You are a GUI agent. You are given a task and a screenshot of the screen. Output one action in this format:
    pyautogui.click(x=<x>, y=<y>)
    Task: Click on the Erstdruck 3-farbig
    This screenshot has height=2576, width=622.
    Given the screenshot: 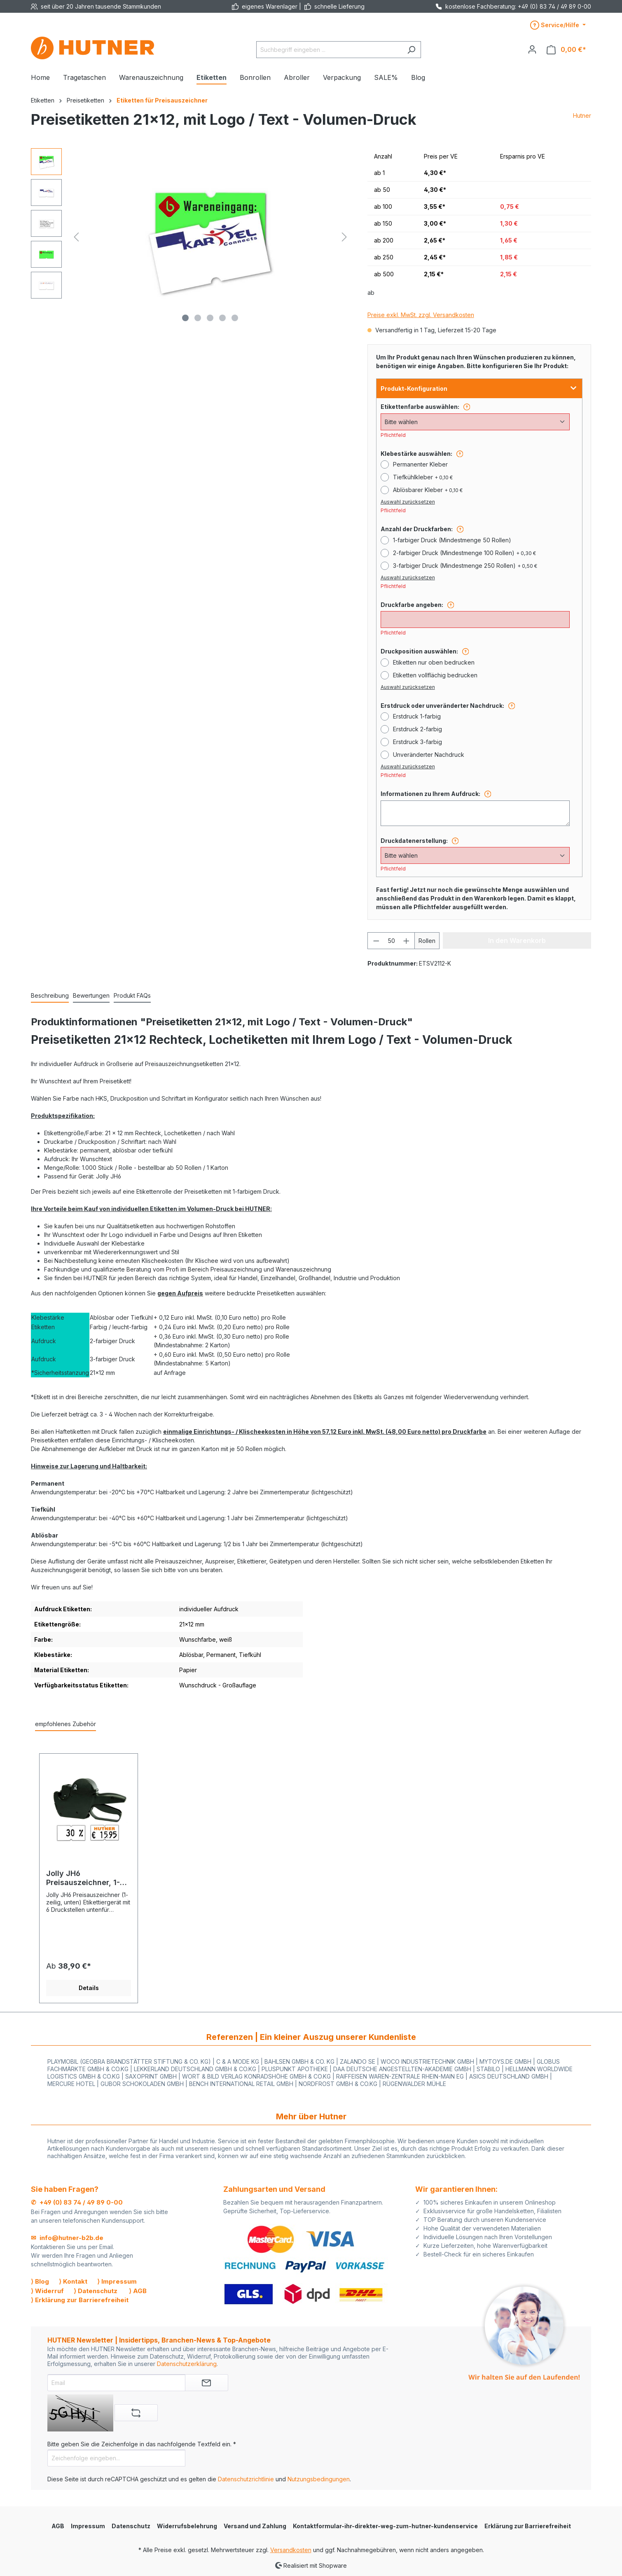 What is the action you would take?
    pyautogui.click(x=417, y=741)
    